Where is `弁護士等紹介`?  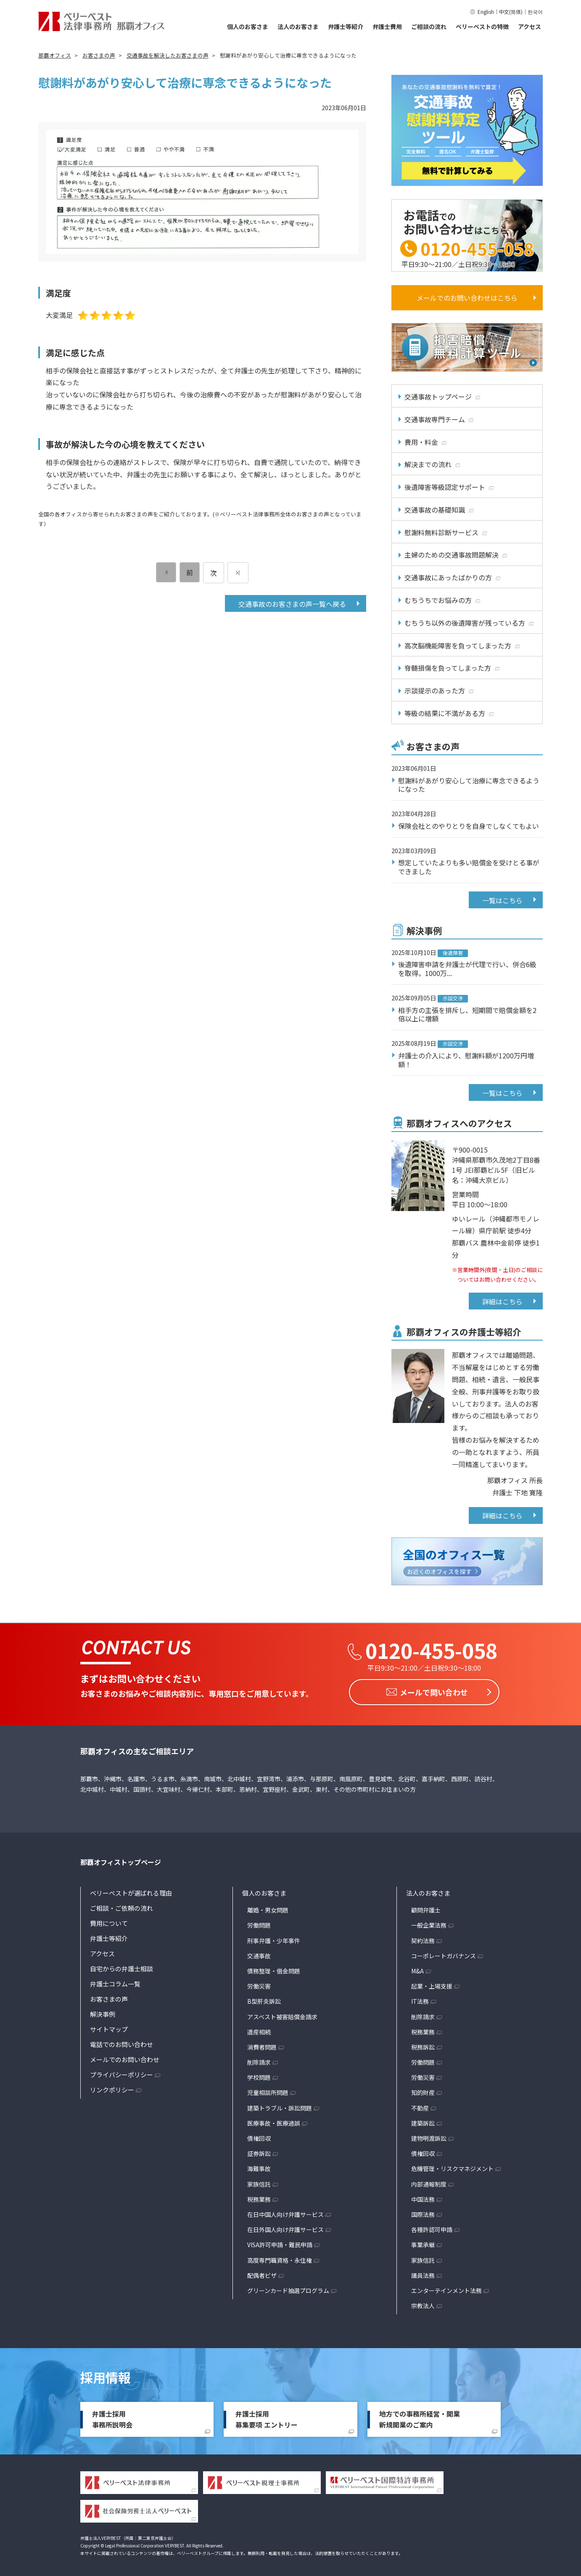 弁護士等紹介 is located at coordinates (345, 26).